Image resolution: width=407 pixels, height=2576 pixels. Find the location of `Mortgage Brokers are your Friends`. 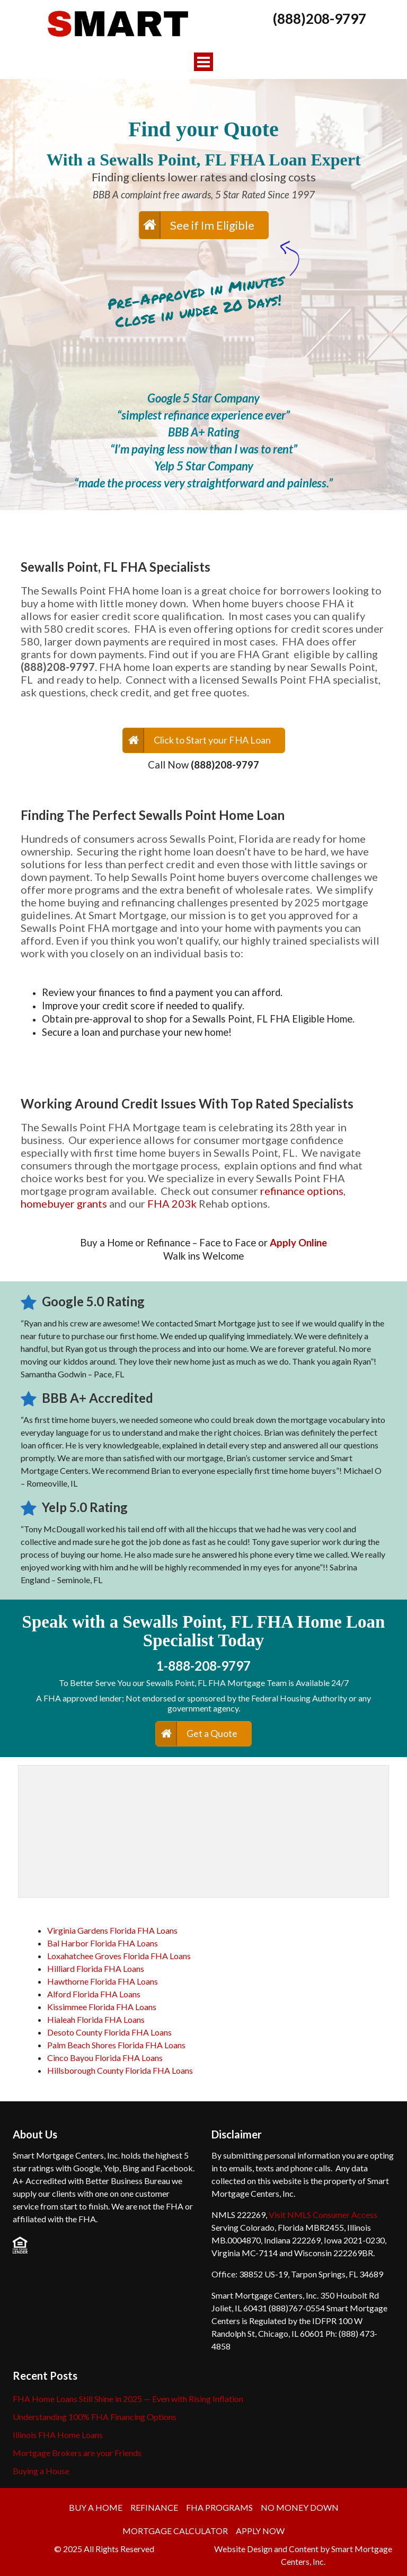

Mortgage Brokers are your Friends is located at coordinates (77, 2453).